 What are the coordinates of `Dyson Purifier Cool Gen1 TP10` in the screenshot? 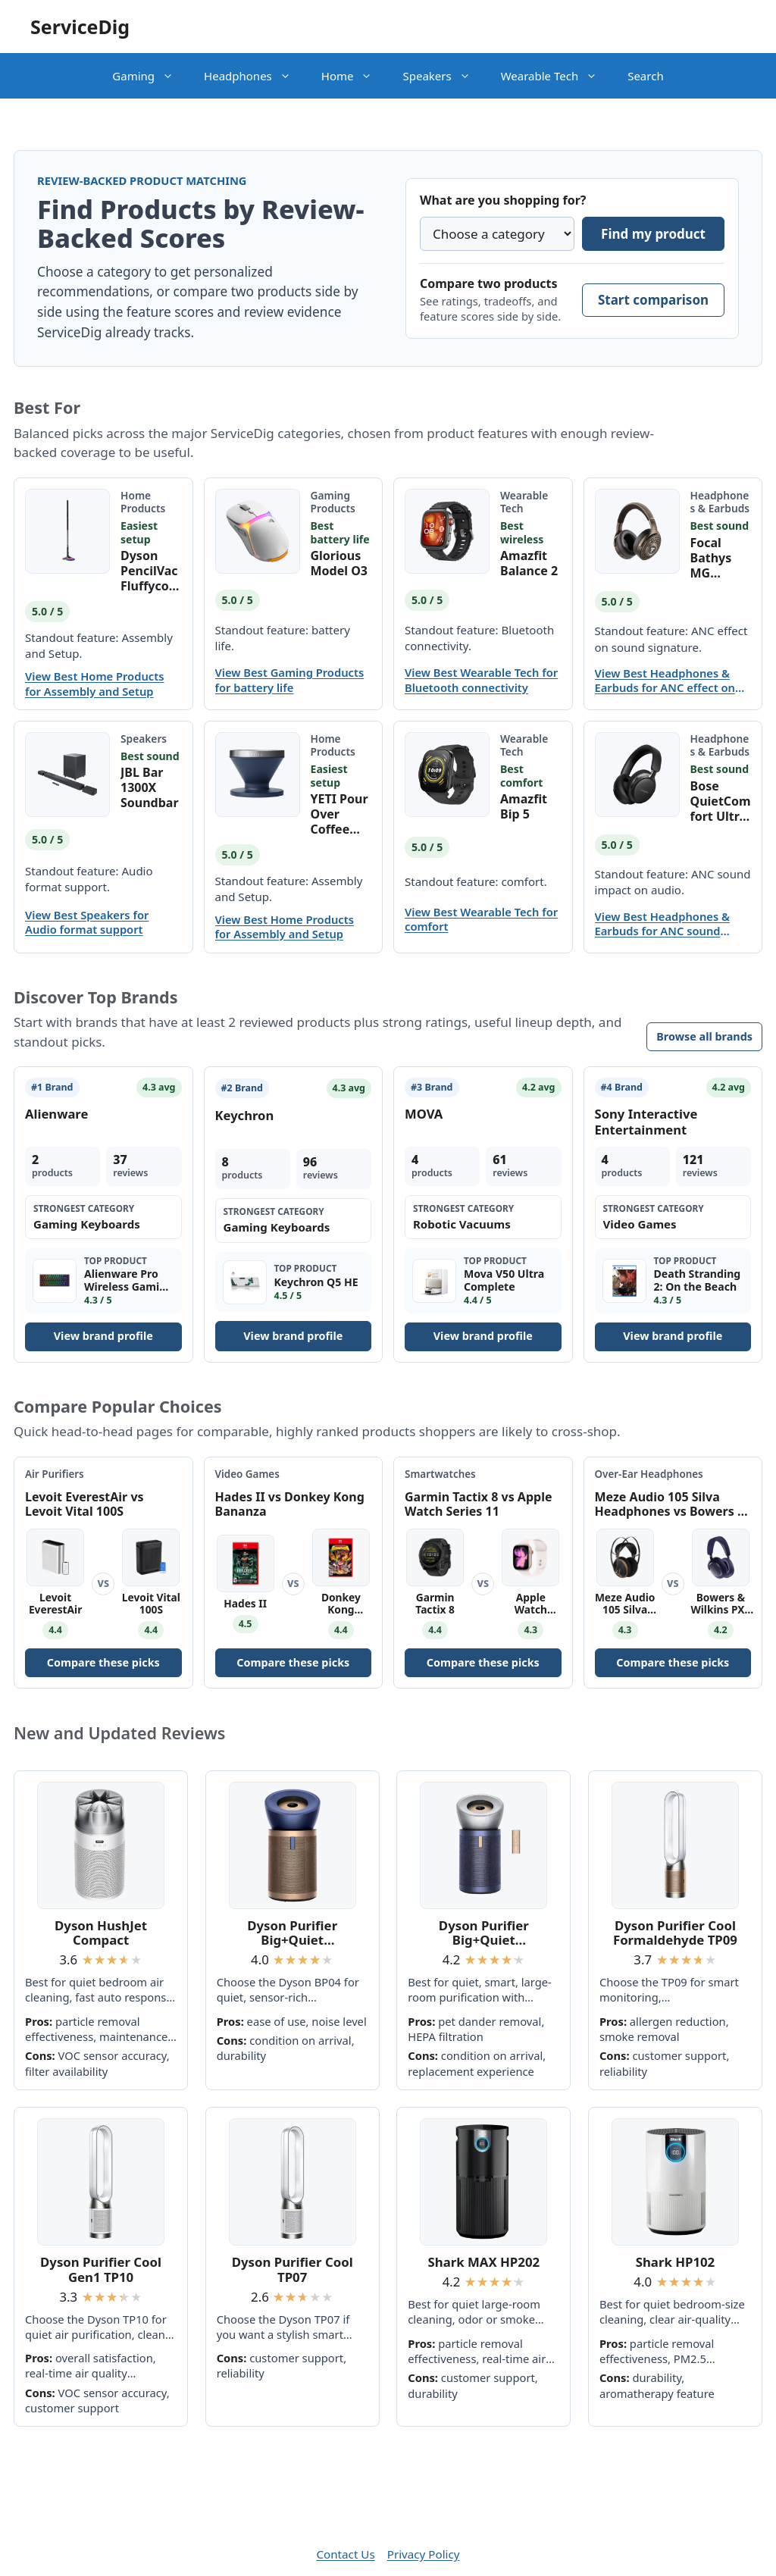 It's located at (100, 2269).